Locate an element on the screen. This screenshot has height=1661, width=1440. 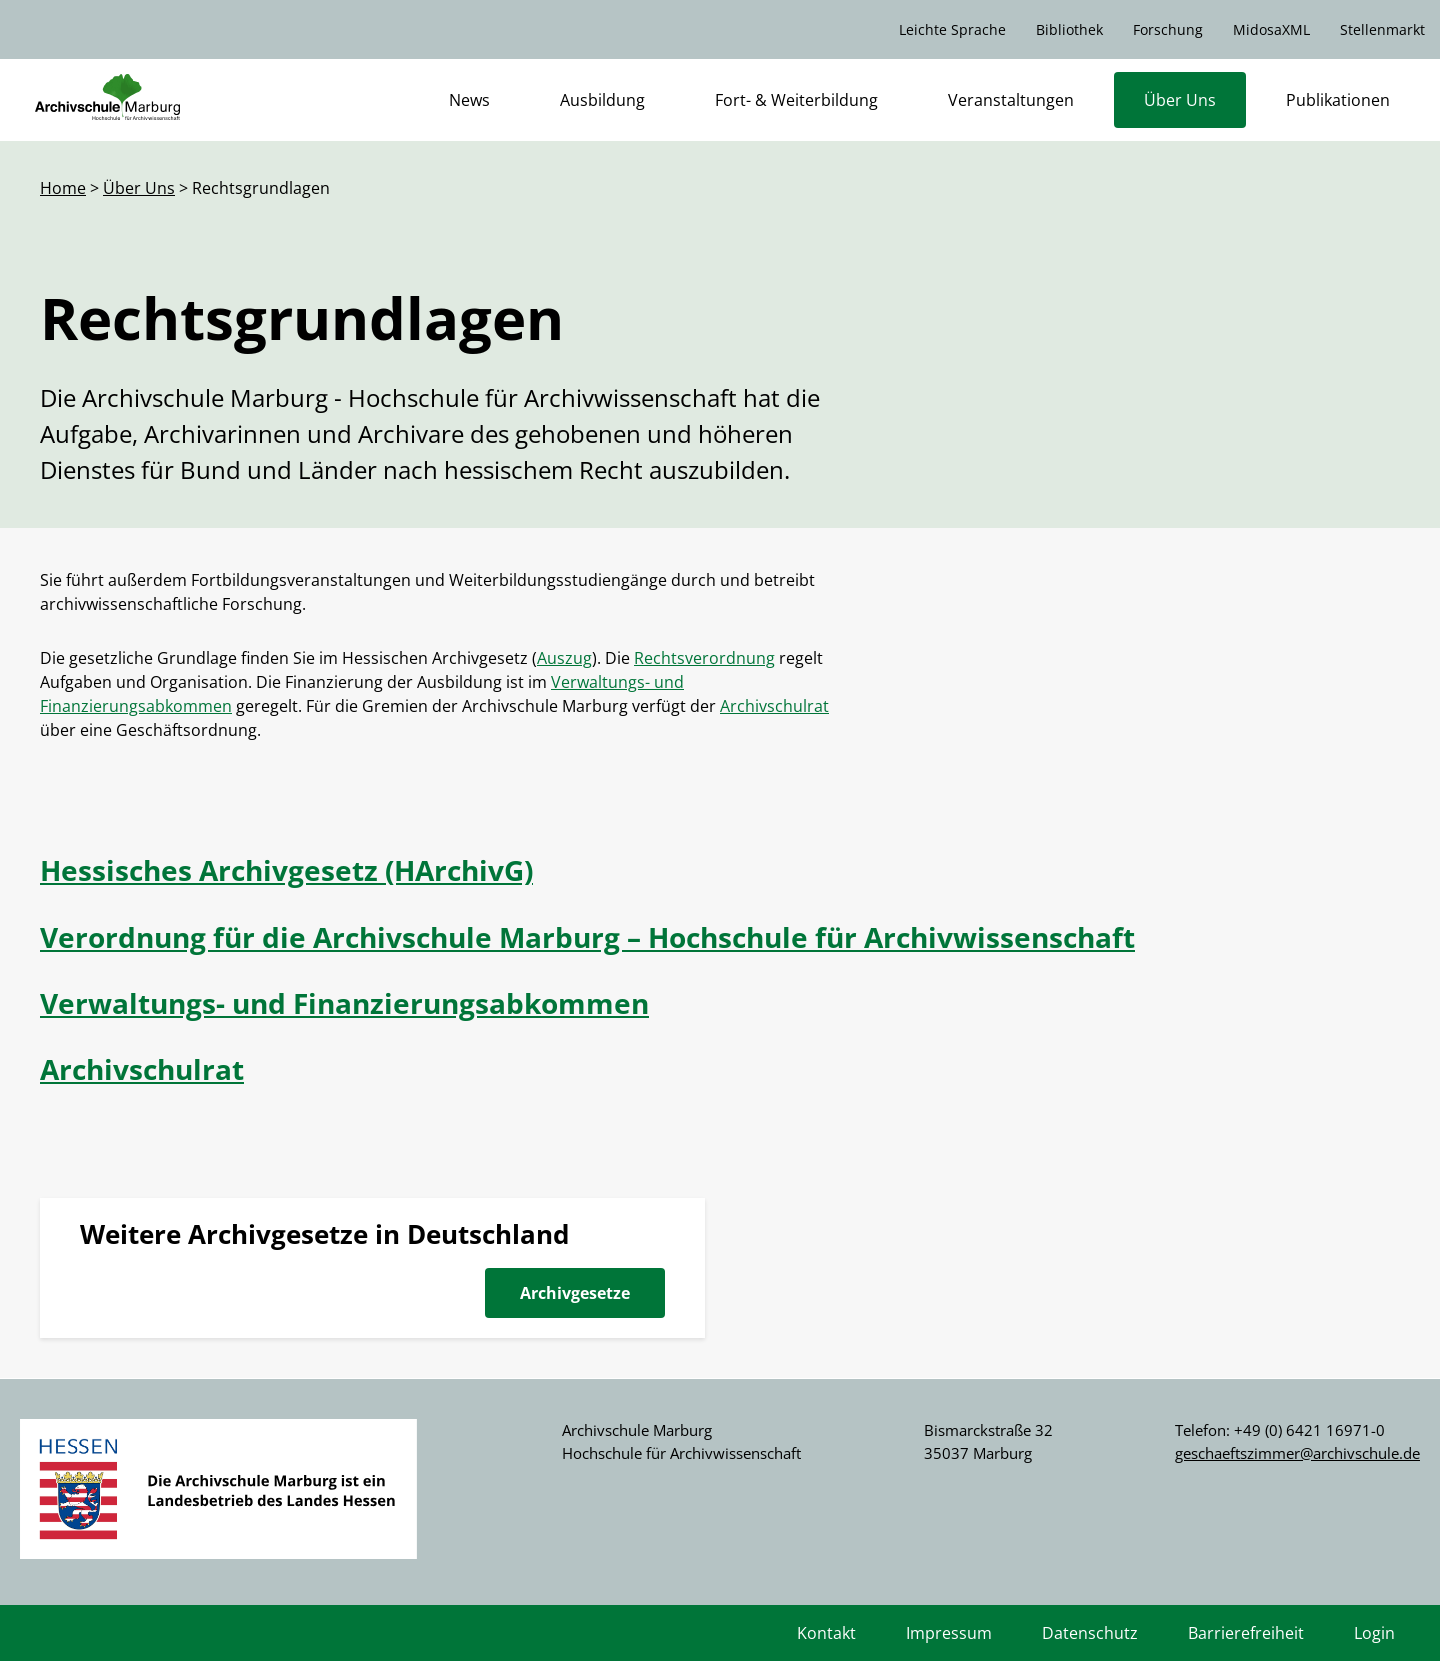
Stellenmarkt is located at coordinates (1382, 29).